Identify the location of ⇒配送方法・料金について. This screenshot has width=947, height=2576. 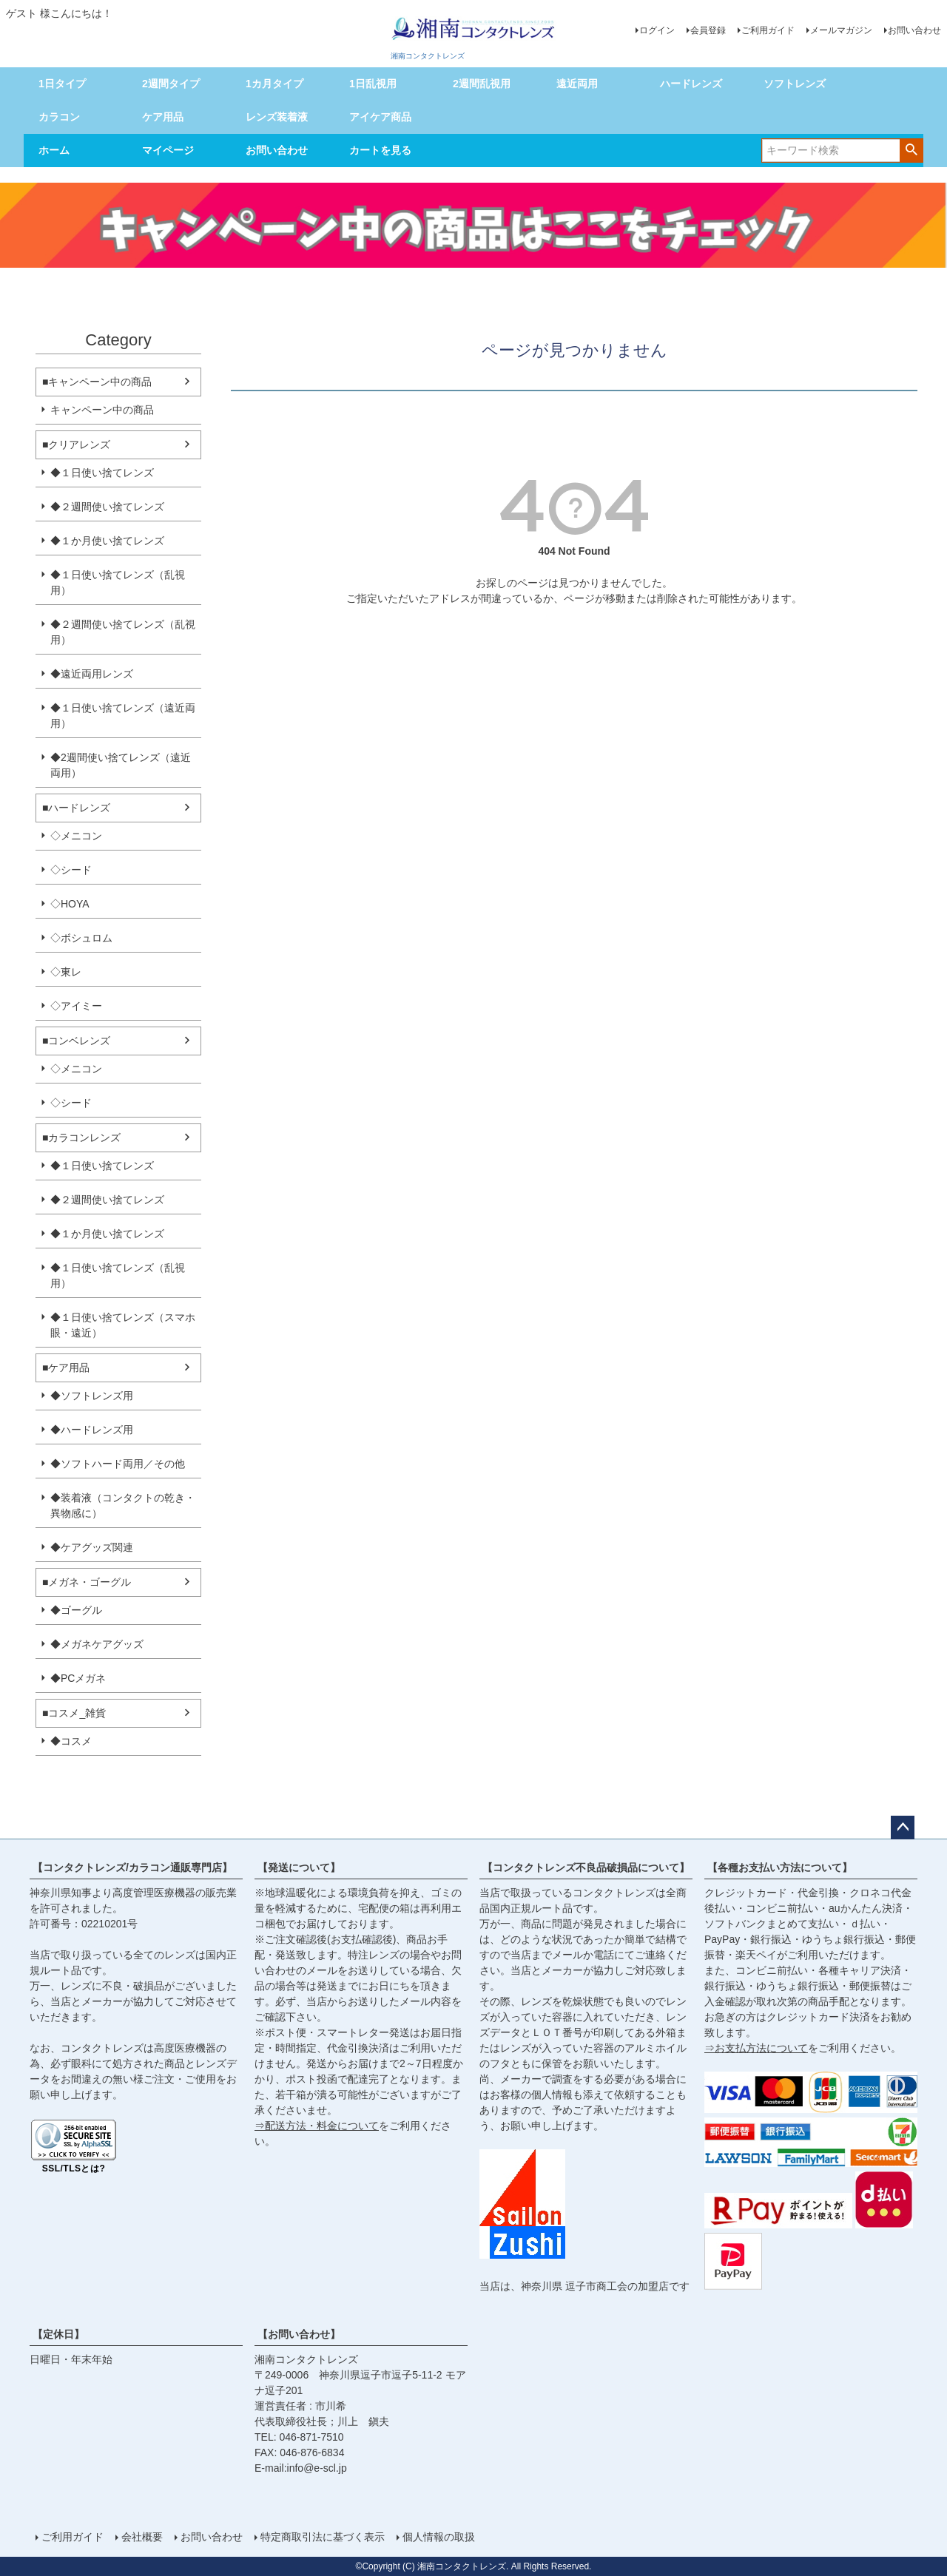
(317, 2126).